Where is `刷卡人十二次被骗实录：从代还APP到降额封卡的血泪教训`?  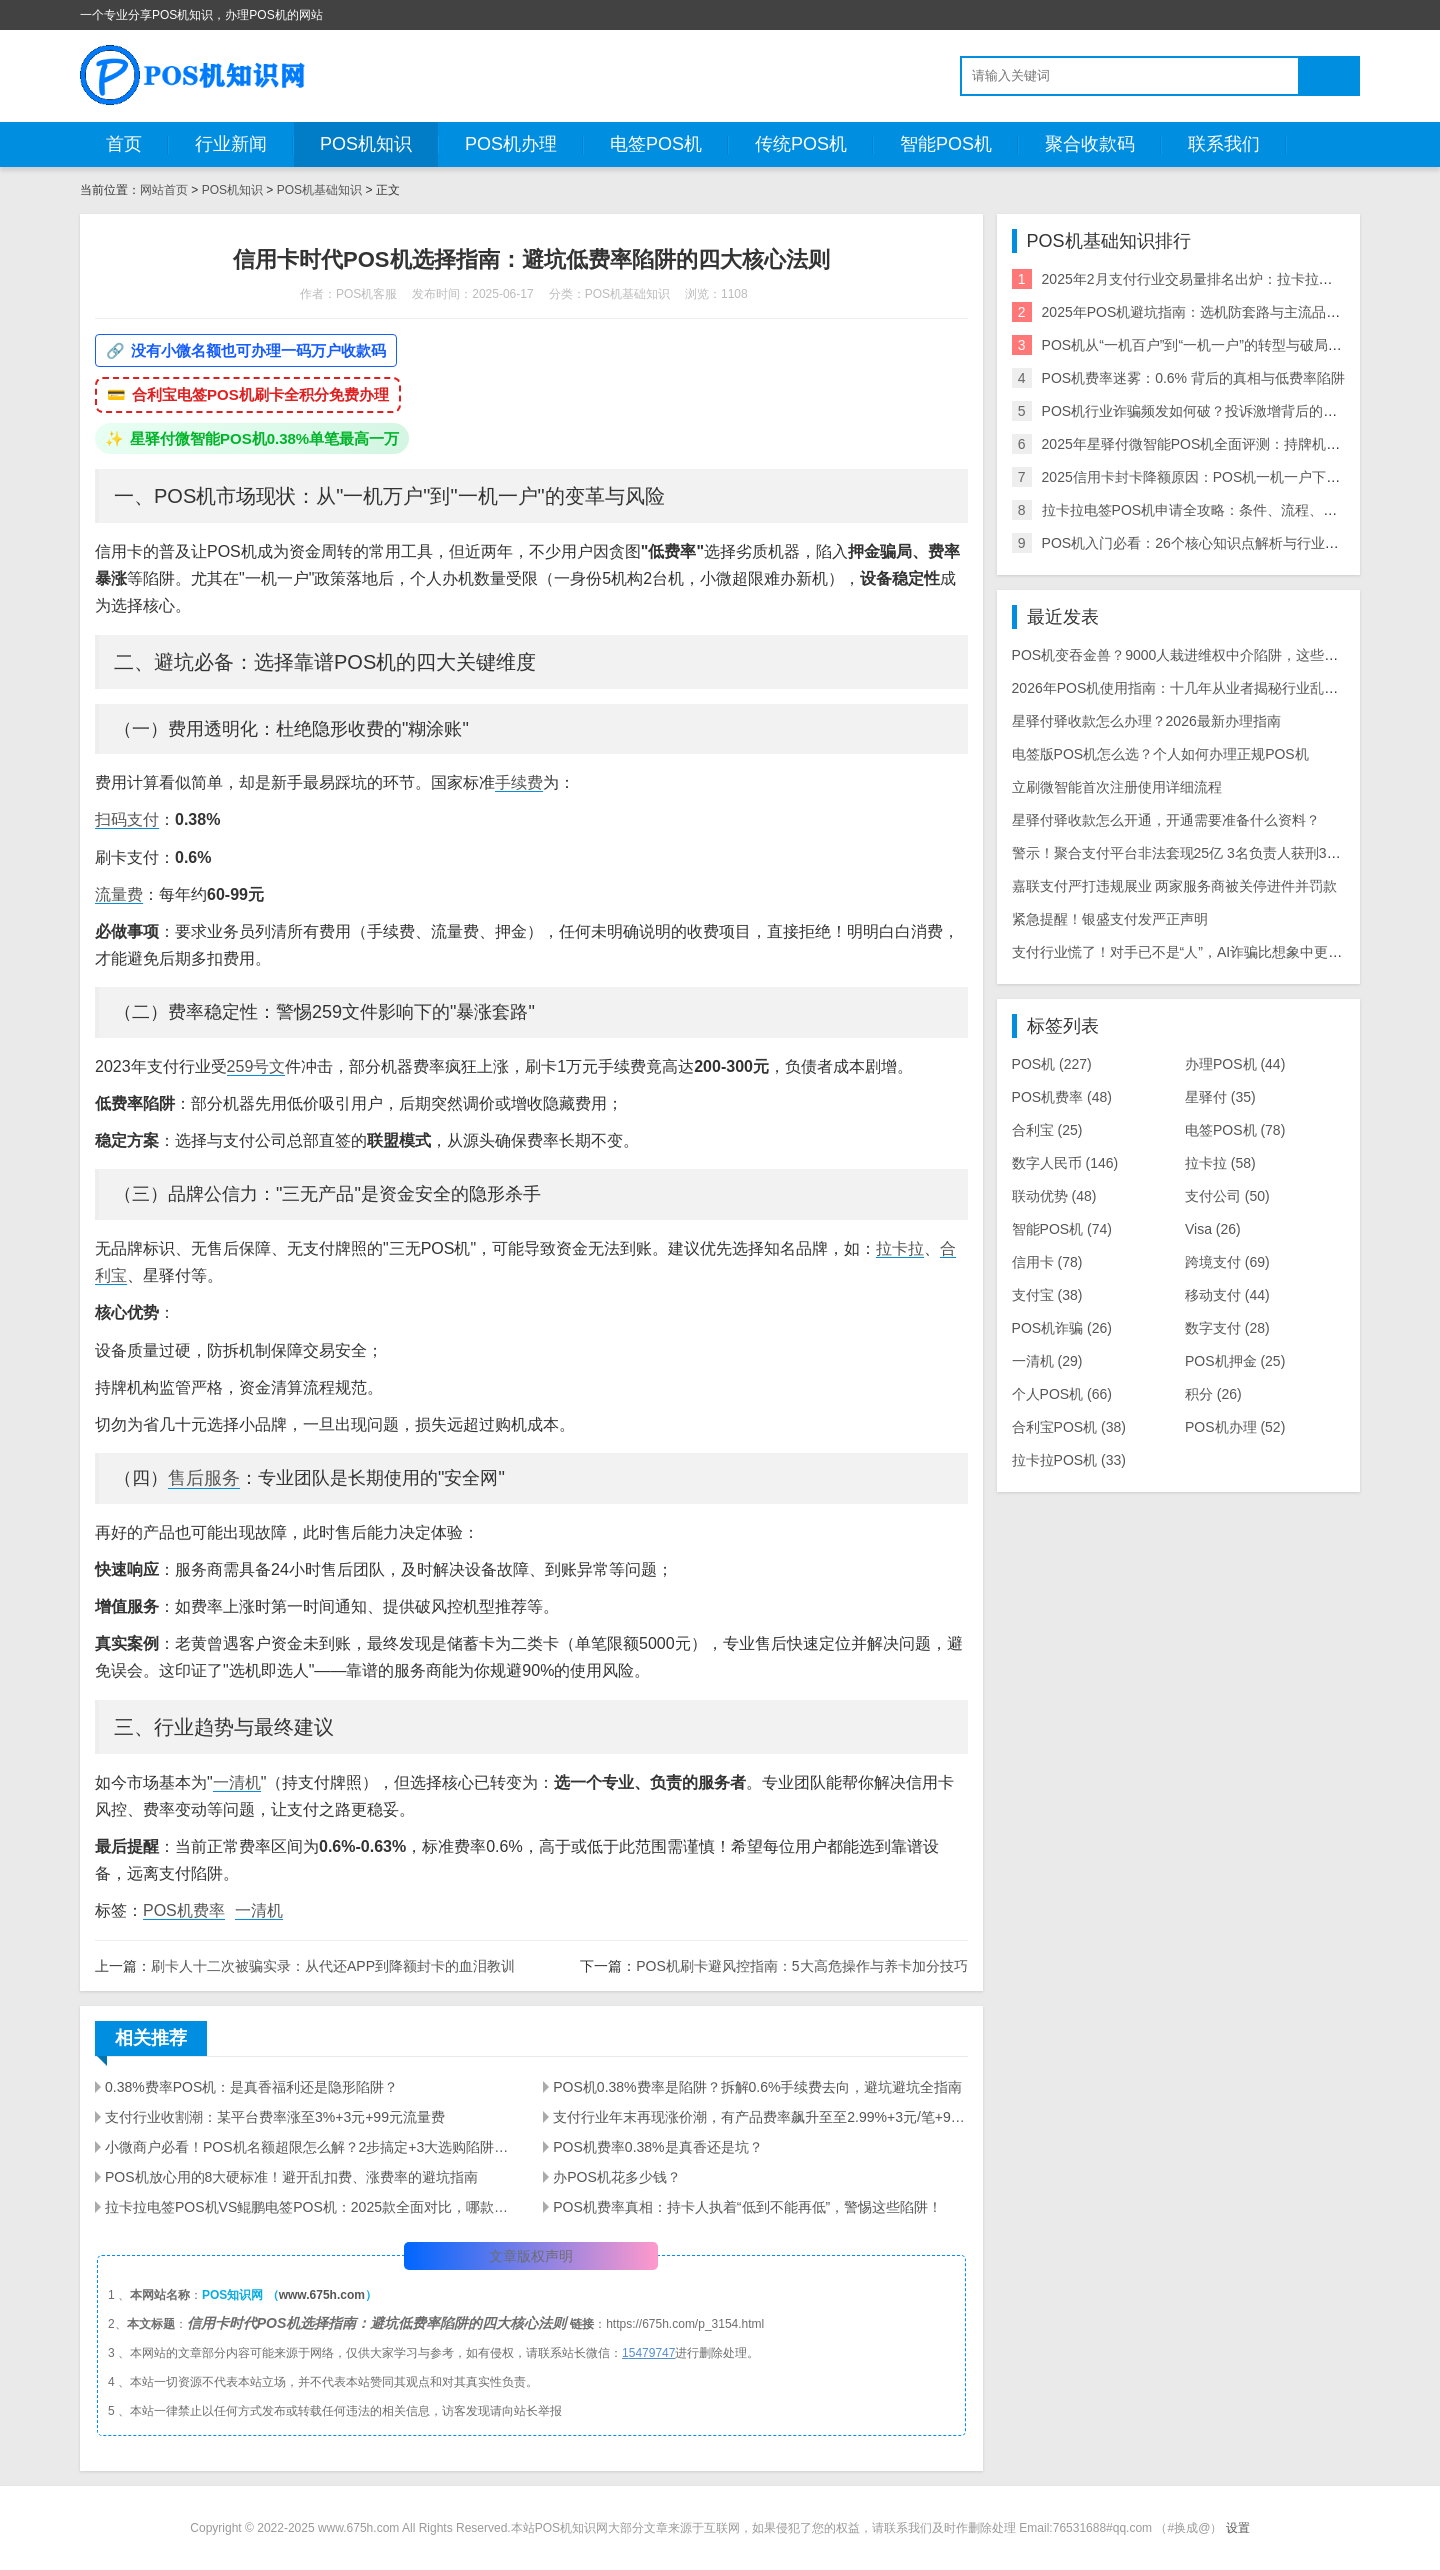
刷卡人十二次被骗实录：从代还APP到降额封卡的血泪教训 is located at coordinates (333, 1966).